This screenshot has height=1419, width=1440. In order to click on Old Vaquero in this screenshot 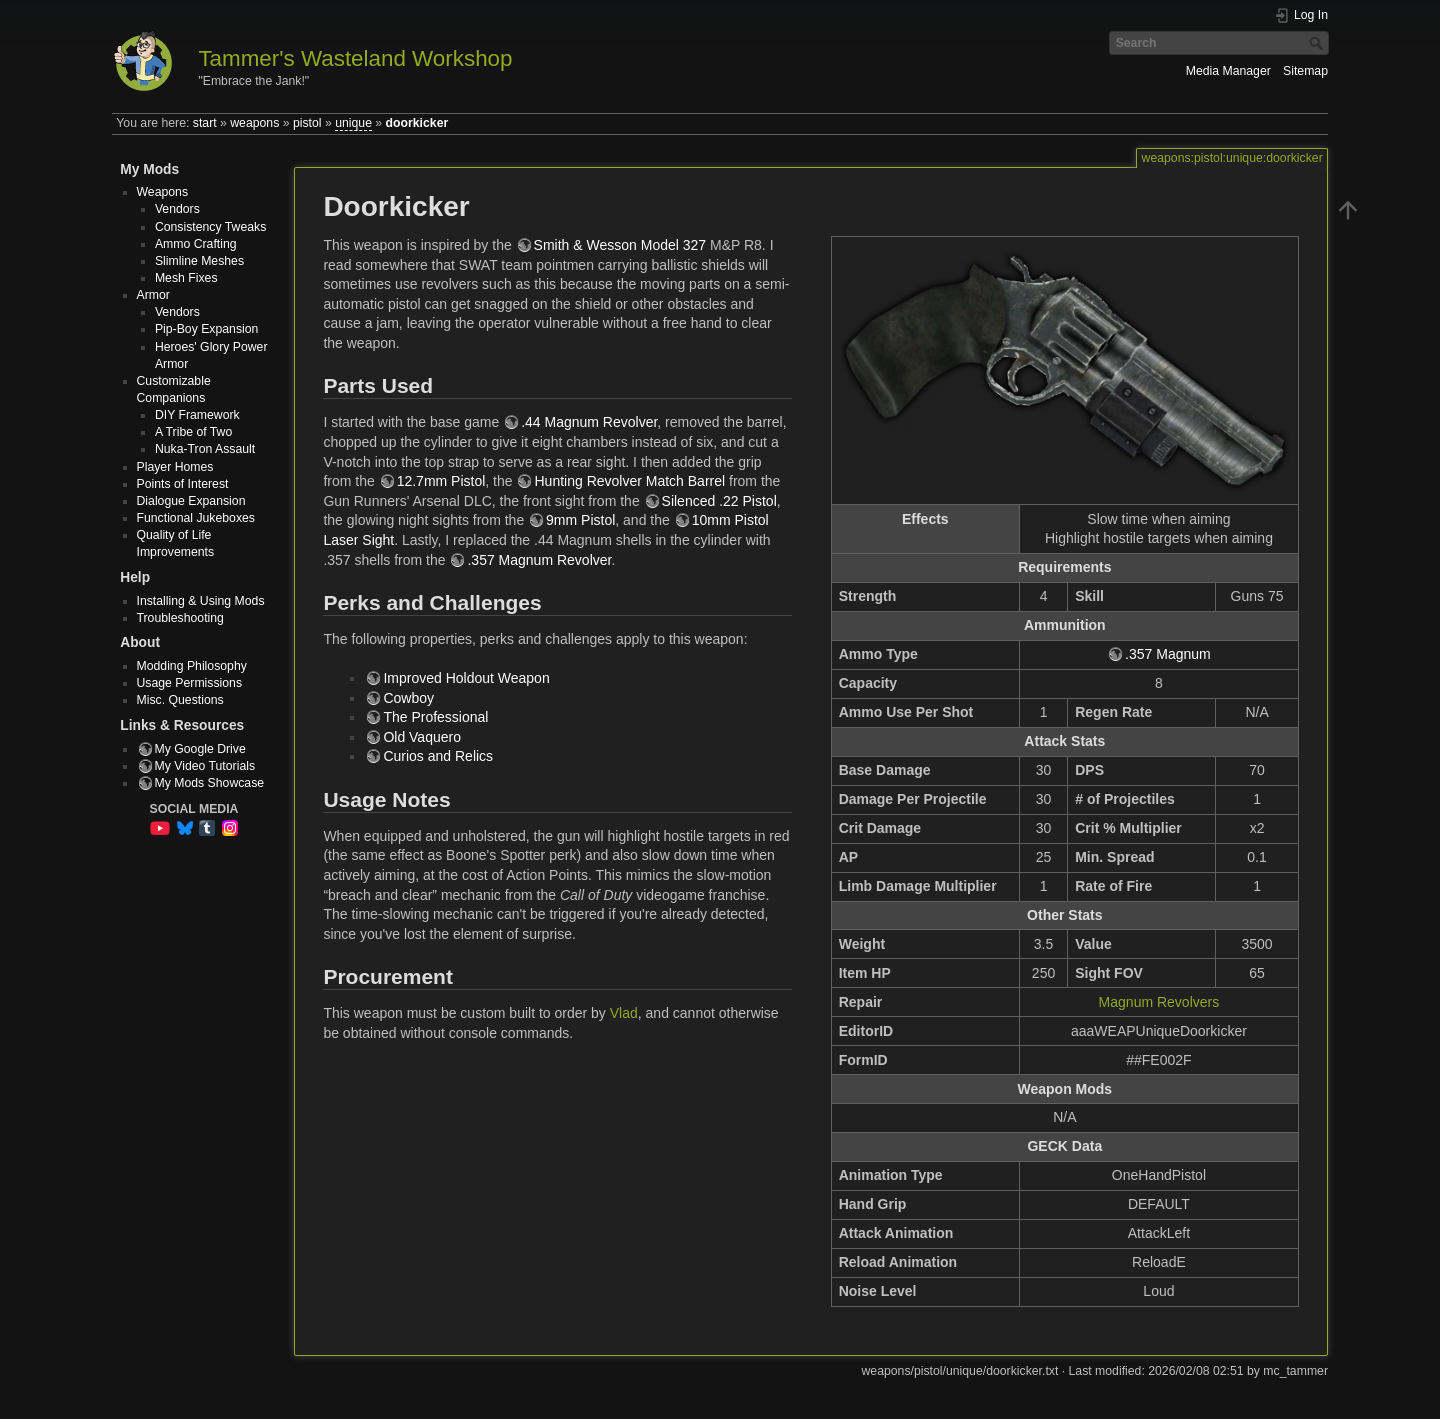, I will do `click(422, 737)`.